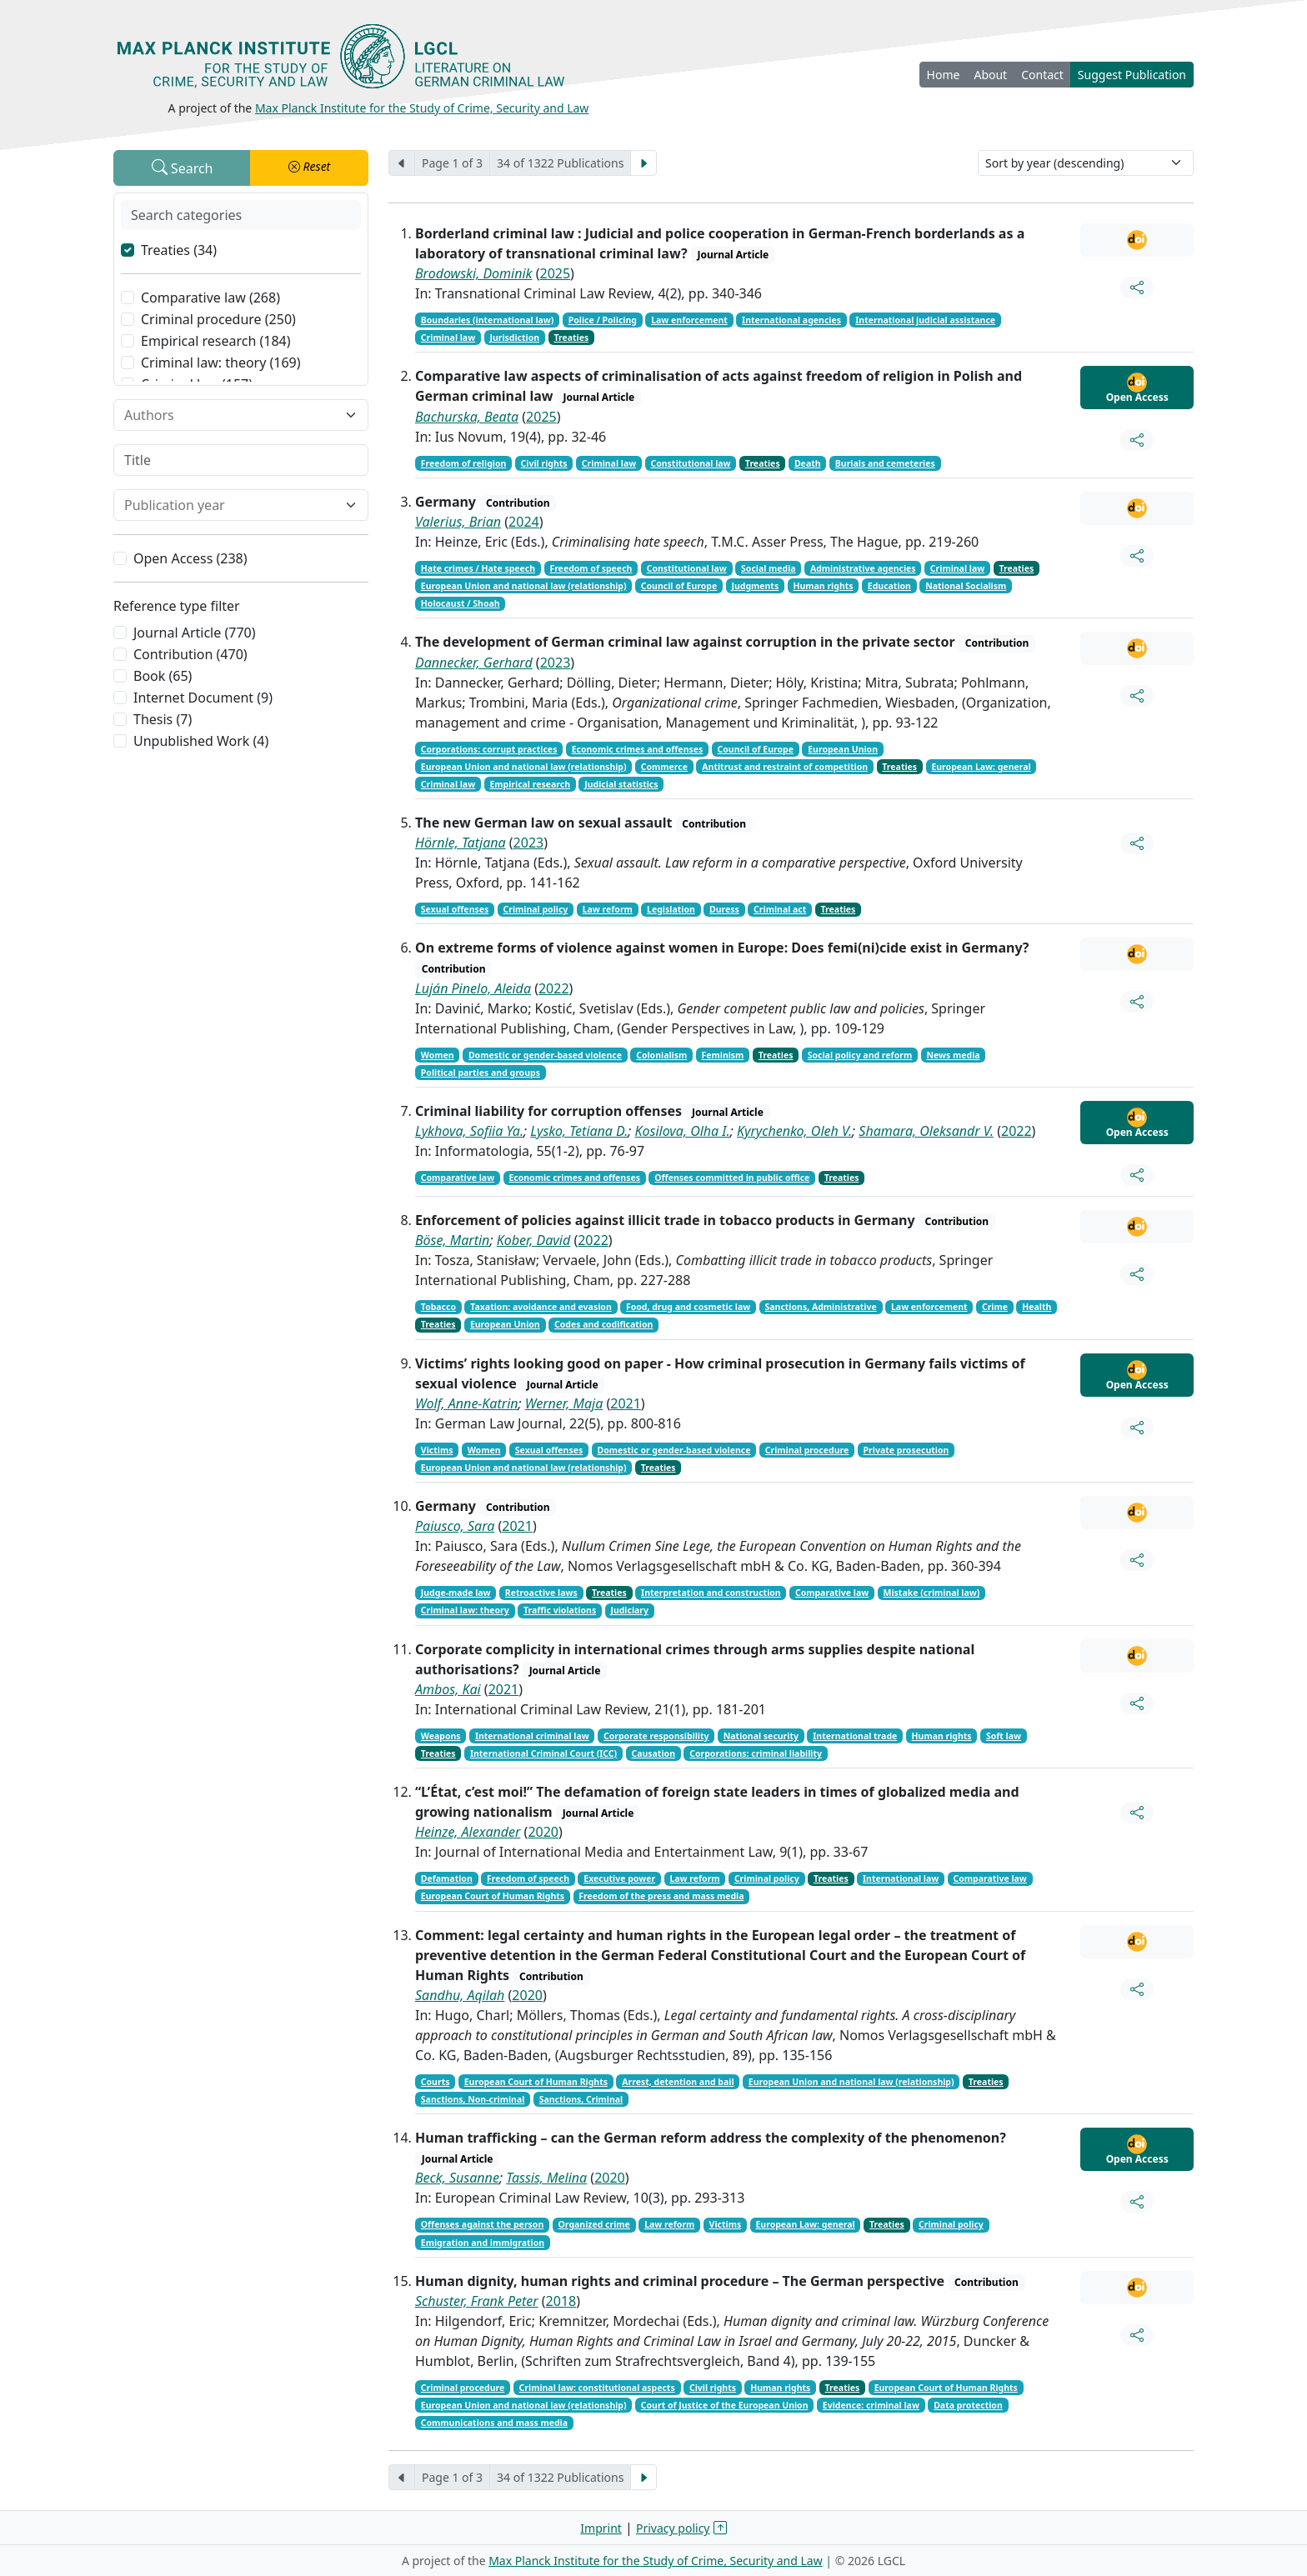 The height and width of the screenshot is (2576, 1307). I want to click on 2018, so click(561, 2301).